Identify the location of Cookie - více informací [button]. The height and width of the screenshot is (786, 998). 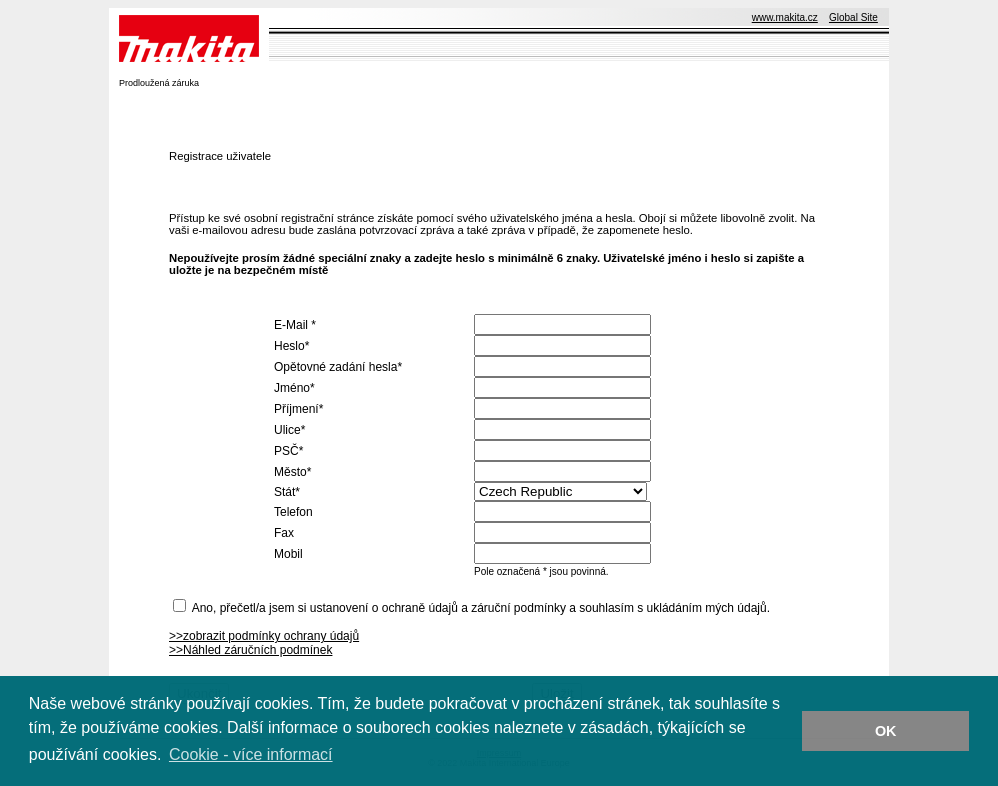
(251, 754).